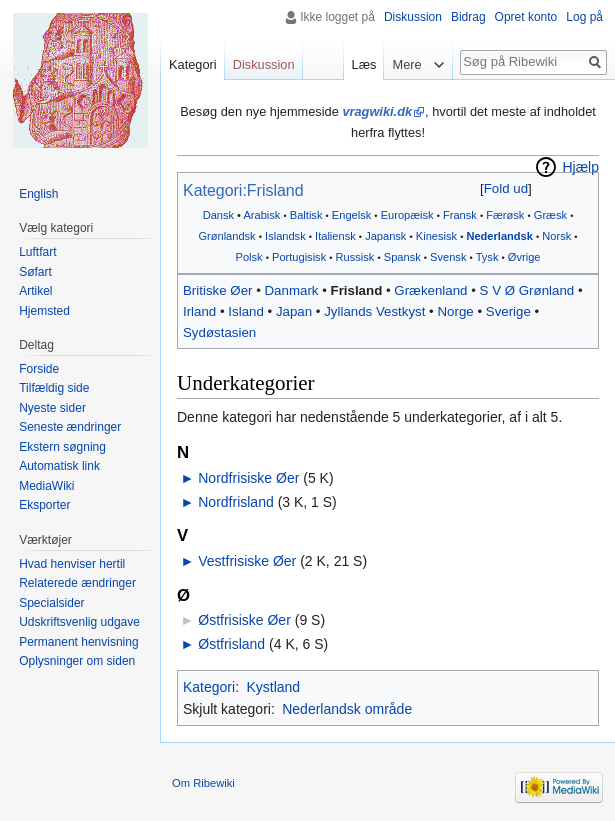 This screenshot has height=821, width=615. What do you see at coordinates (51, 603) in the screenshot?
I see `Specialsider` at bounding box center [51, 603].